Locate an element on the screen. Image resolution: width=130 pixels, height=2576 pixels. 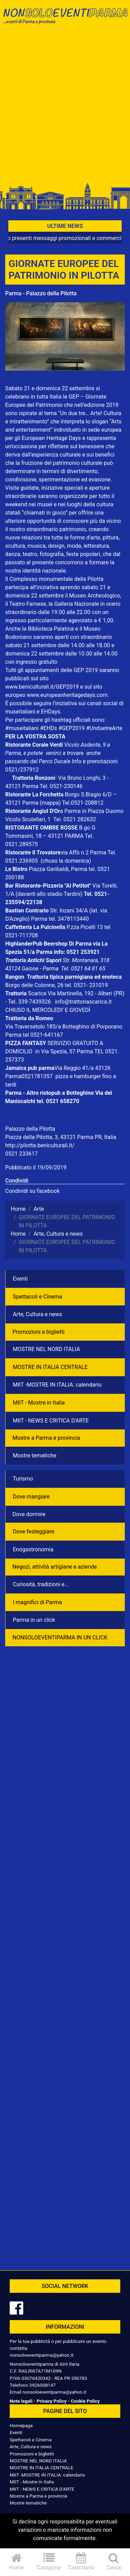
Note legali is located at coordinates (21, 2401).